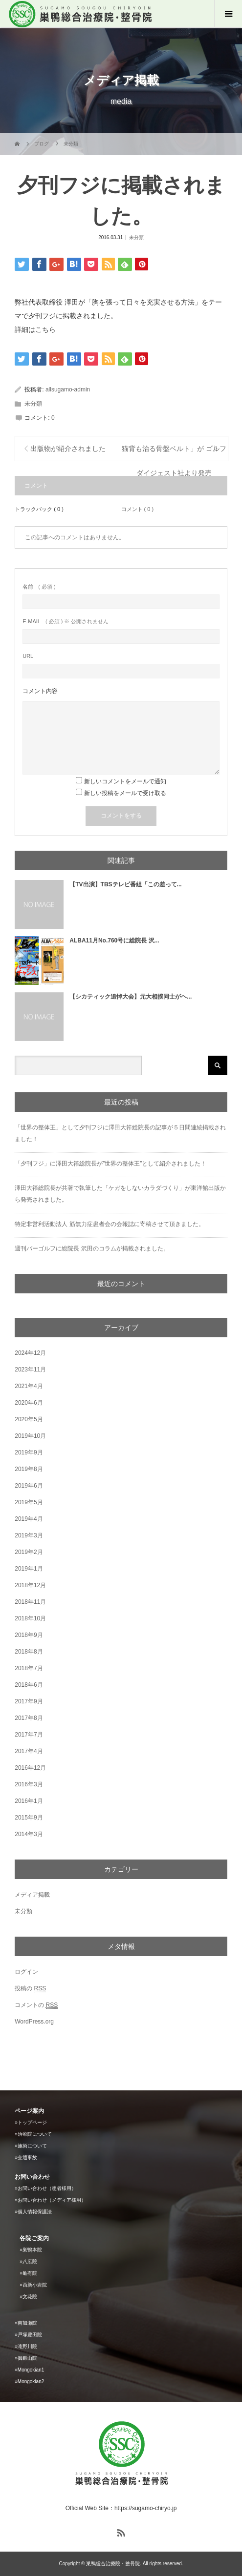  Describe the element at coordinates (28, 2296) in the screenshot. I see `»文花院` at that location.